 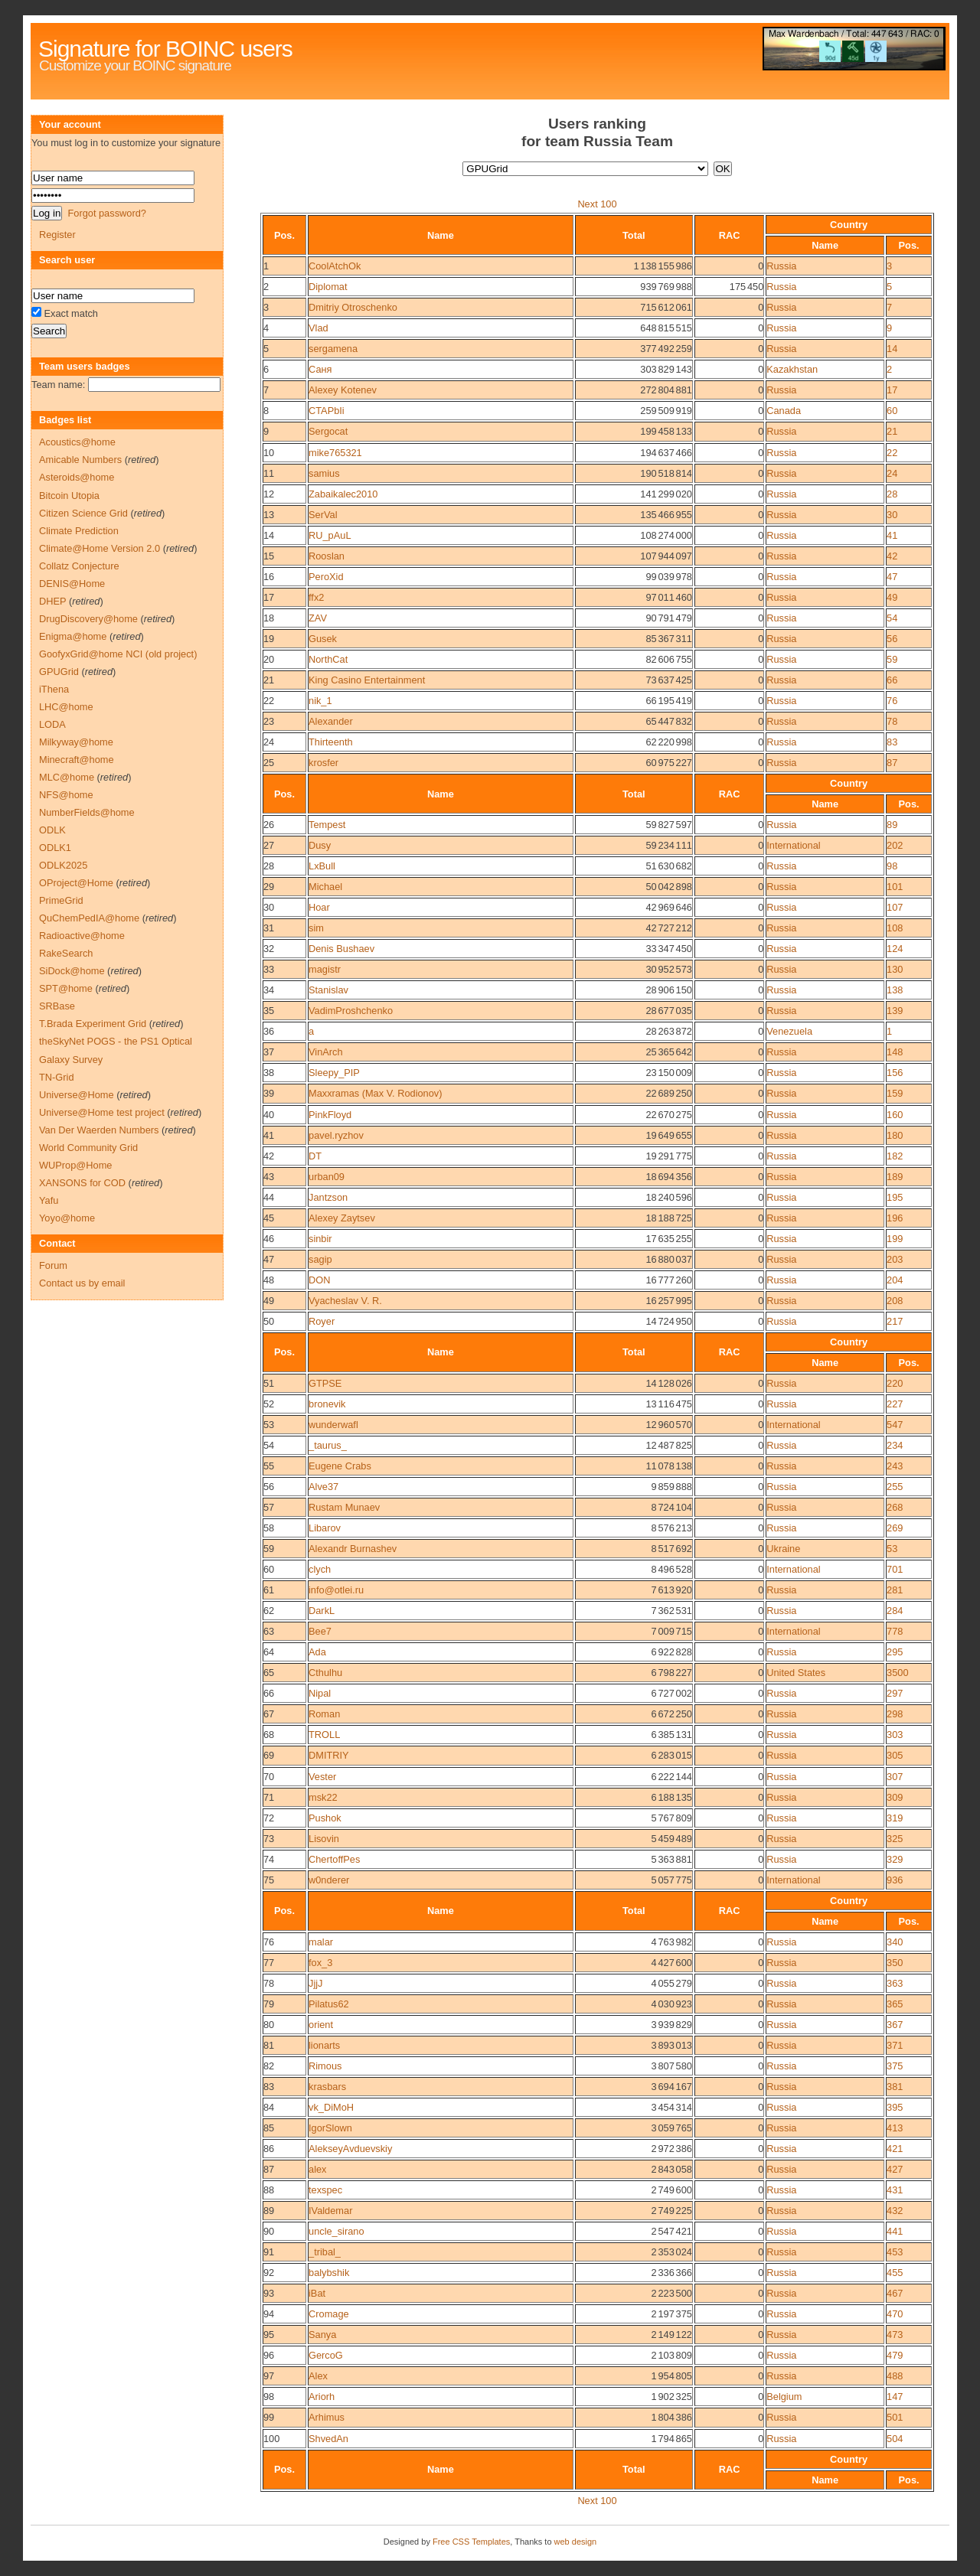 What do you see at coordinates (784, 2396) in the screenshot?
I see `Belgium` at bounding box center [784, 2396].